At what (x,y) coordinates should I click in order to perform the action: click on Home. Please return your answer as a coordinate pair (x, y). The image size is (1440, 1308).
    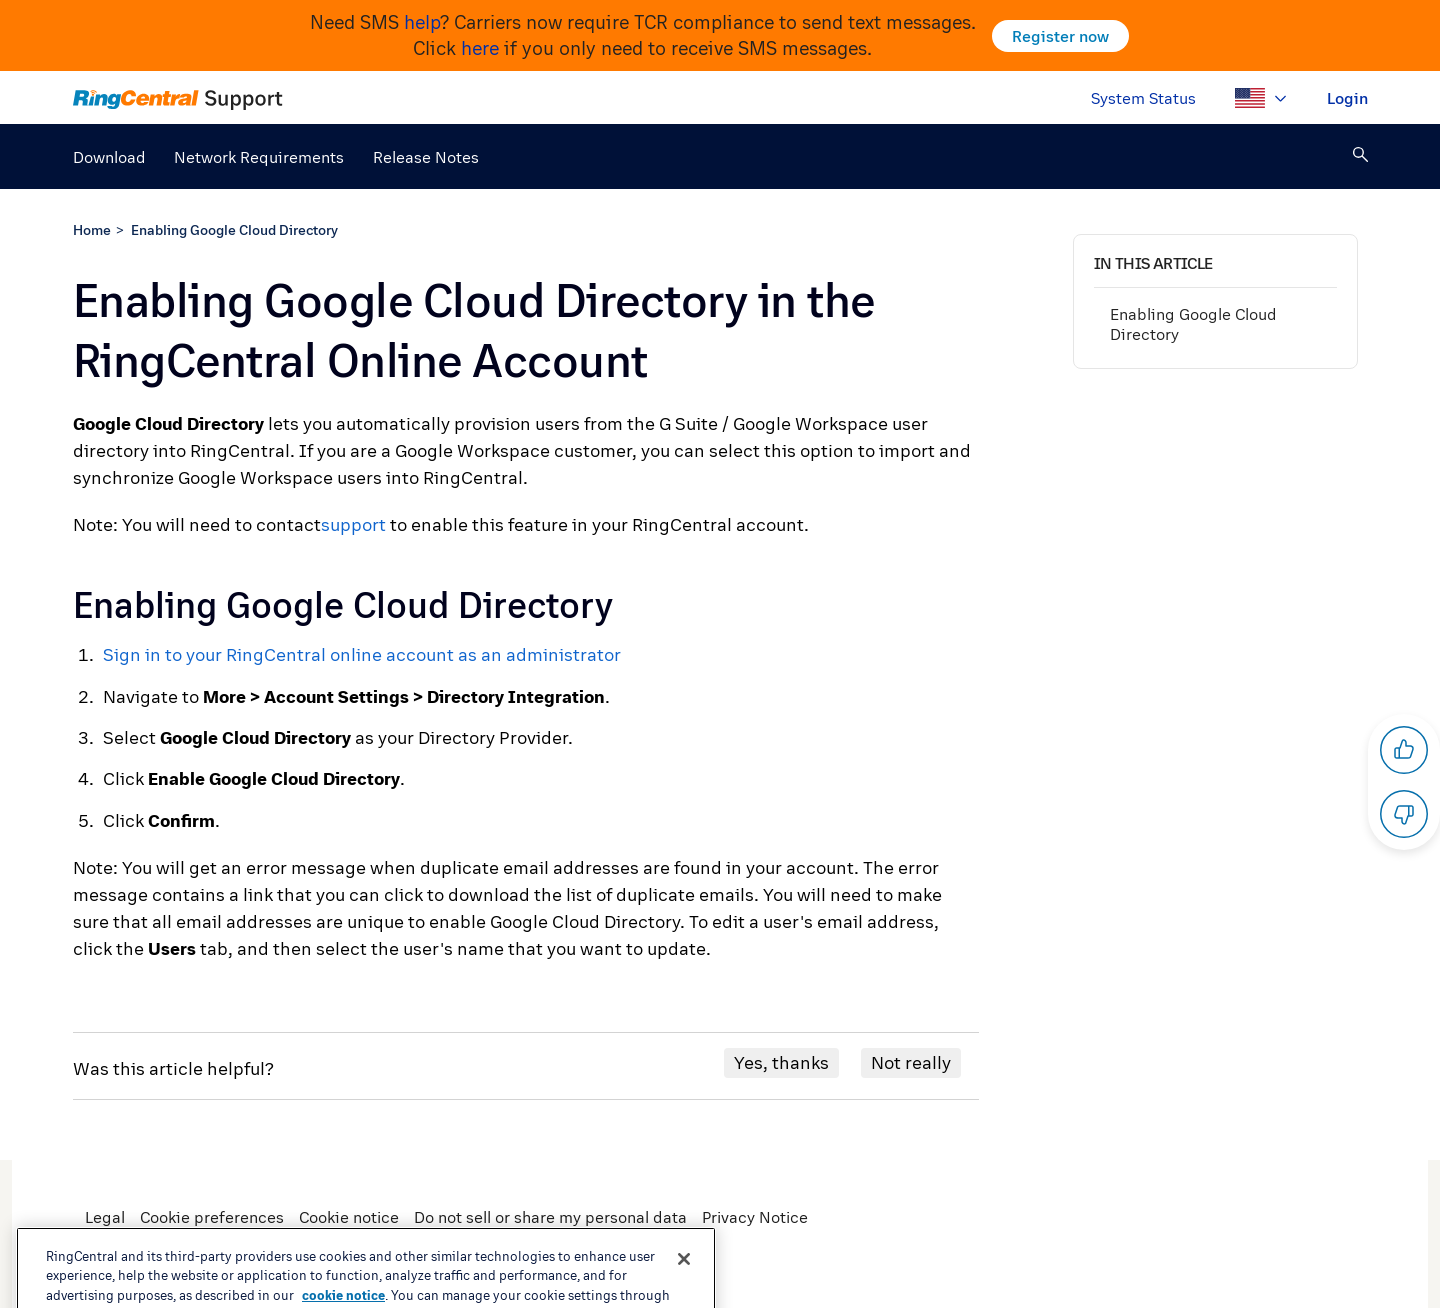
    Looking at the image, I should click on (92, 229).